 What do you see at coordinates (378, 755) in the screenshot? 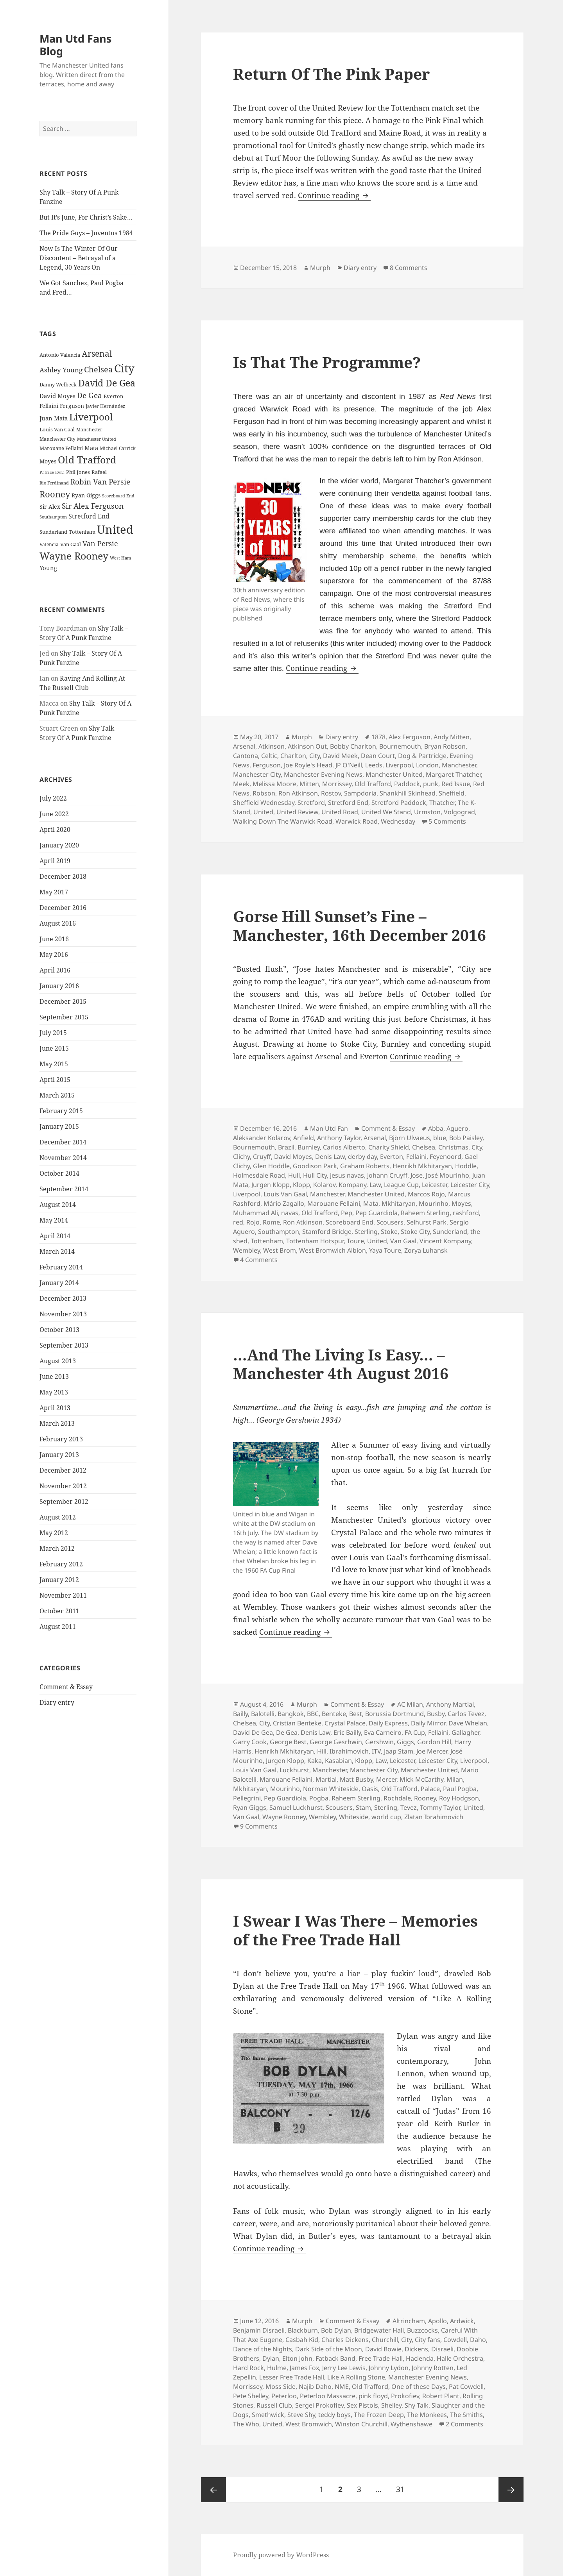
I see `Dean Court` at bounding box center [378, 755].